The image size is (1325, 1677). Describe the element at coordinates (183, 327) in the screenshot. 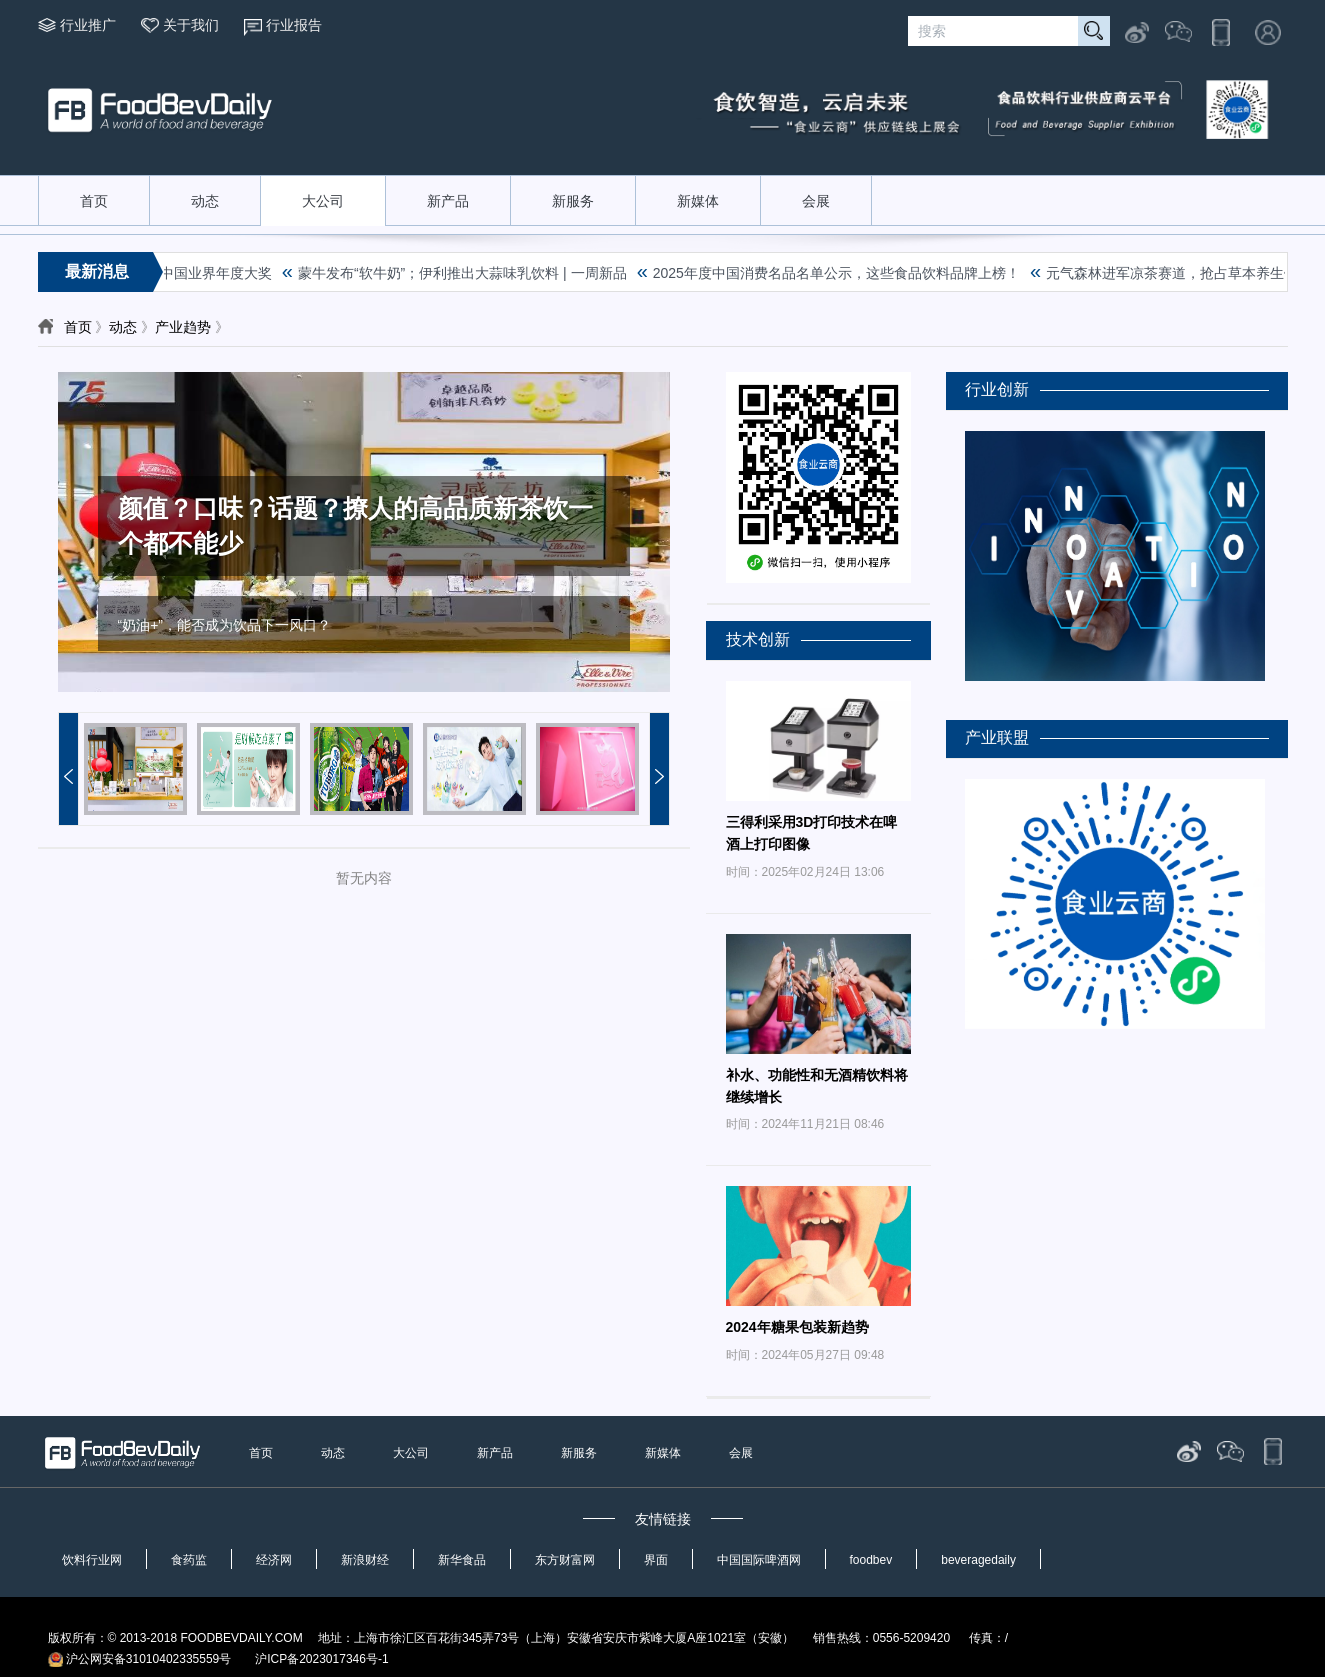

I see `产业趋势` at that location.